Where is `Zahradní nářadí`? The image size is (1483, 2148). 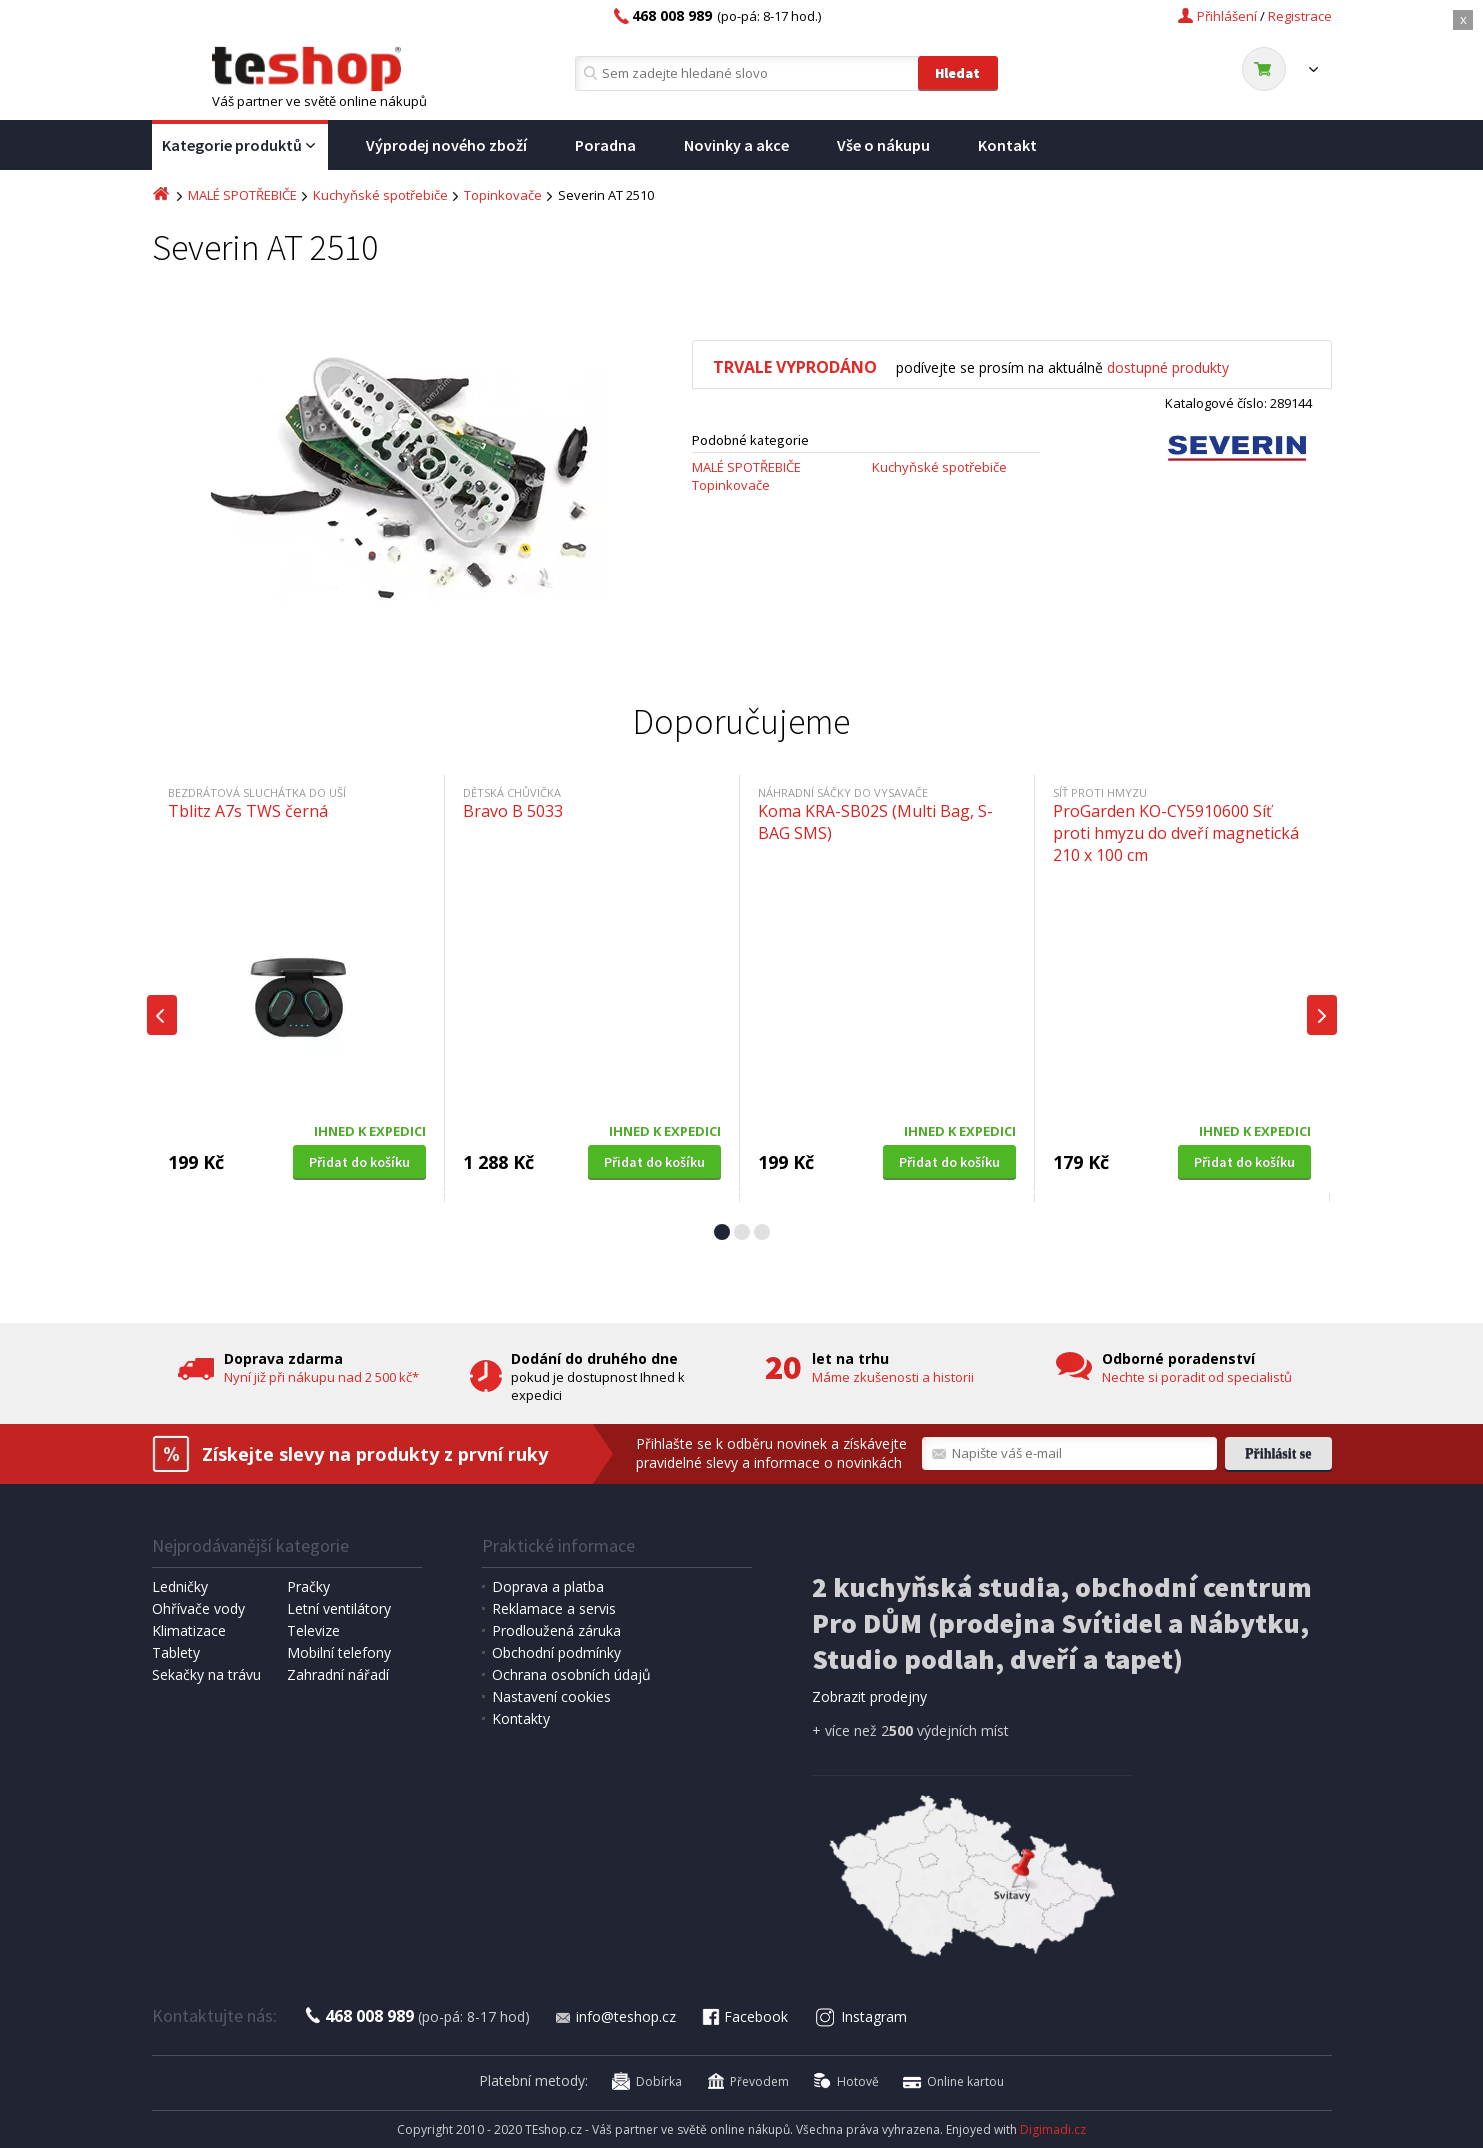 Zahradní nářadí is located at coordinates (338, 1674).